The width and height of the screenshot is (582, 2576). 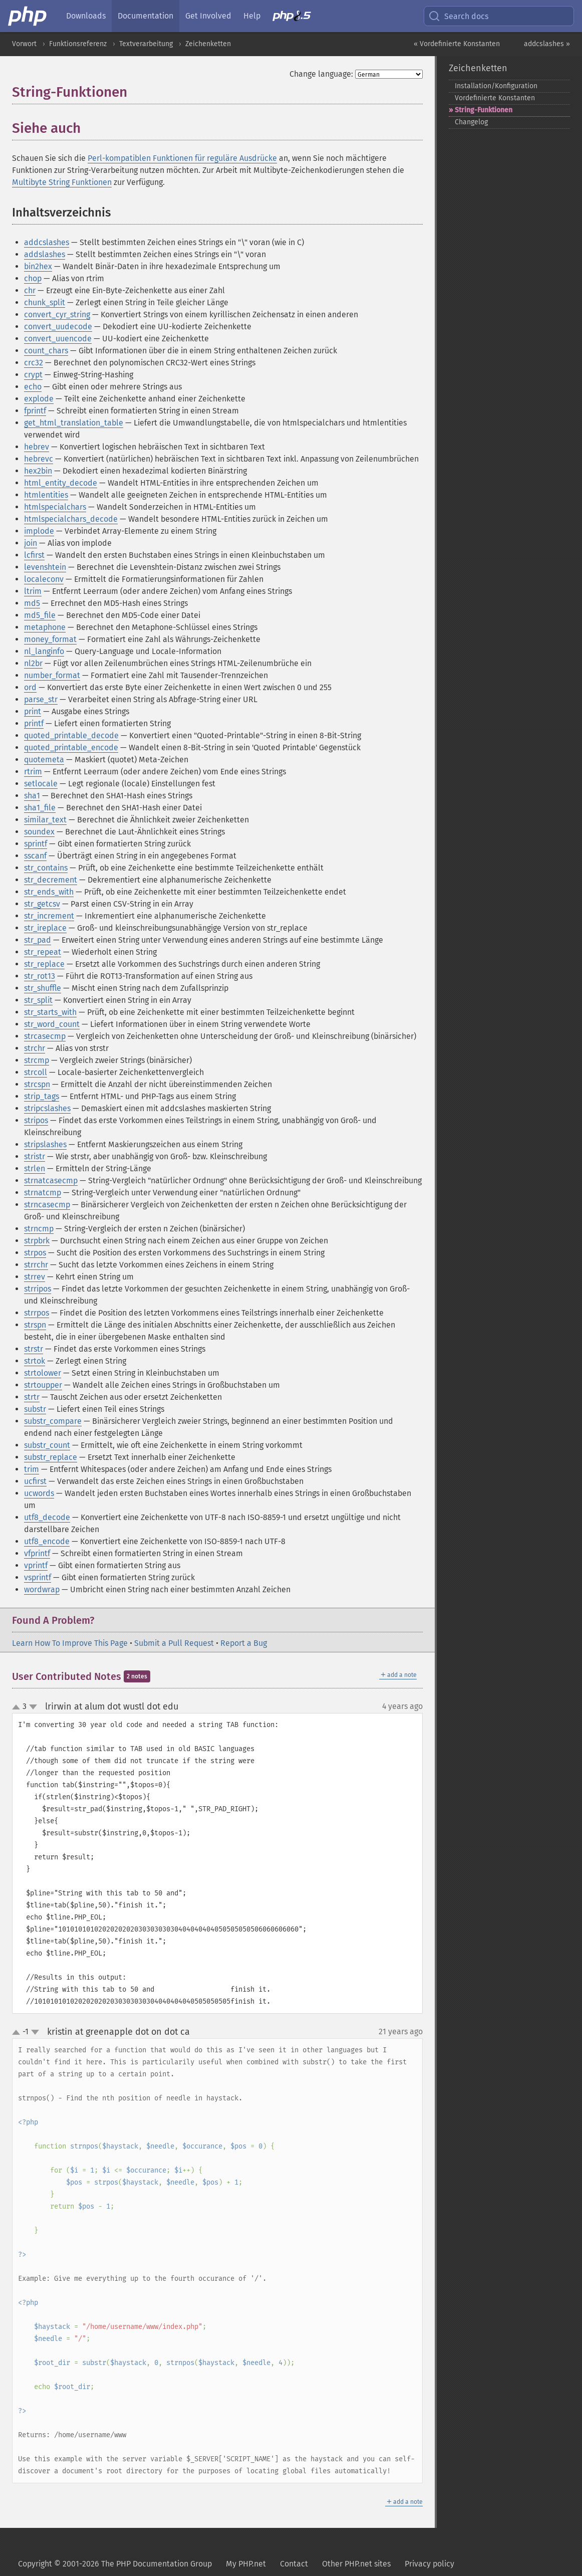 What do you see at coordinates (41, 1096) in the screenshot?
I see `strip_tags` at bounding box center [41, 1096].